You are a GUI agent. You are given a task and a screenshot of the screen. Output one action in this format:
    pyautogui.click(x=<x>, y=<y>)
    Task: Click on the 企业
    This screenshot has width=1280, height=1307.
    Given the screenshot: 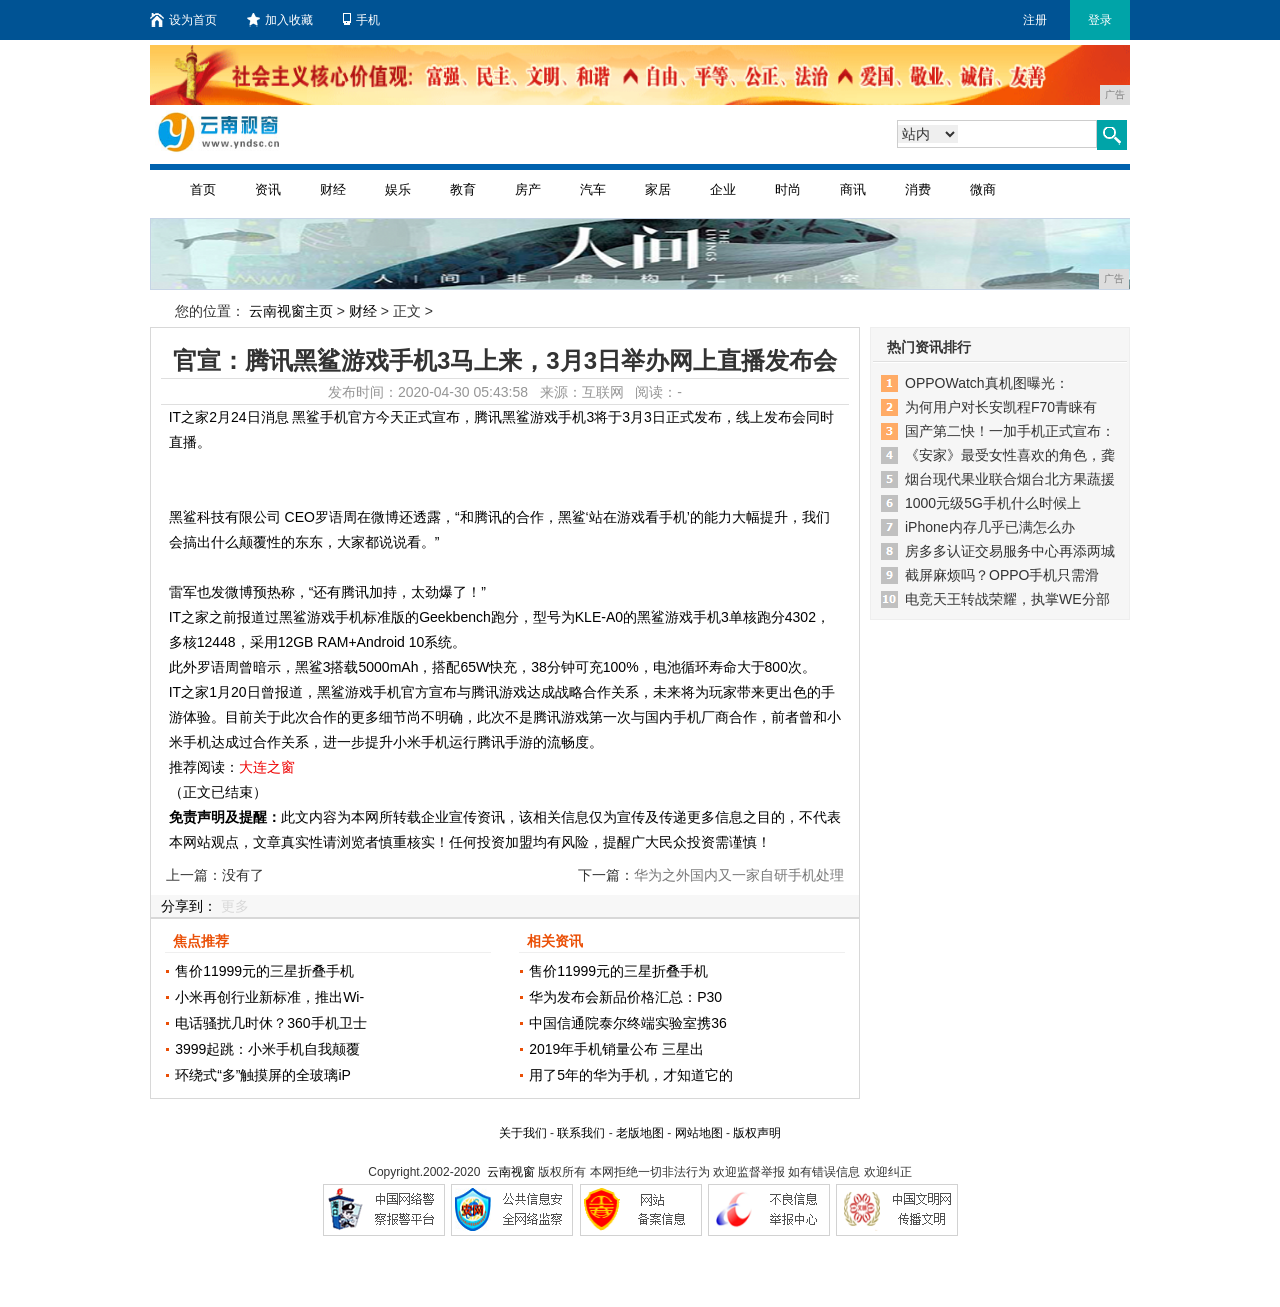 What is the action you would take?
    pyautogui.click(x=723, y=189)
    